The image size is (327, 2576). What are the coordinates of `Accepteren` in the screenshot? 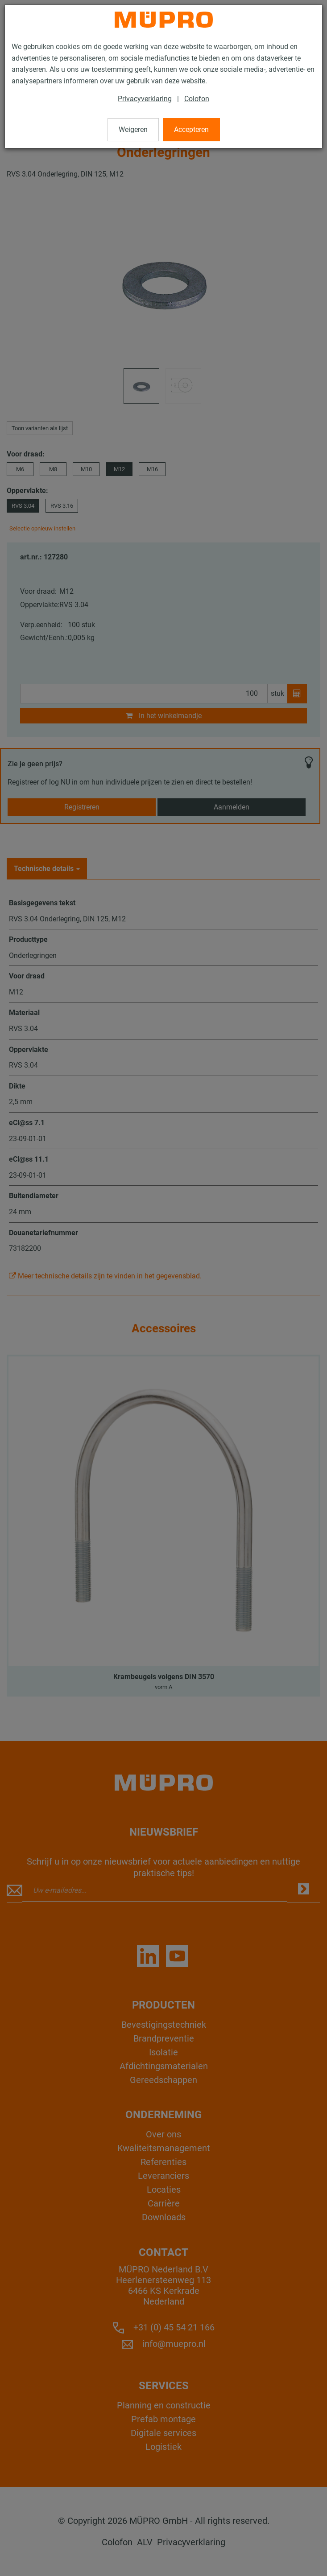 It's located at (191, 129).